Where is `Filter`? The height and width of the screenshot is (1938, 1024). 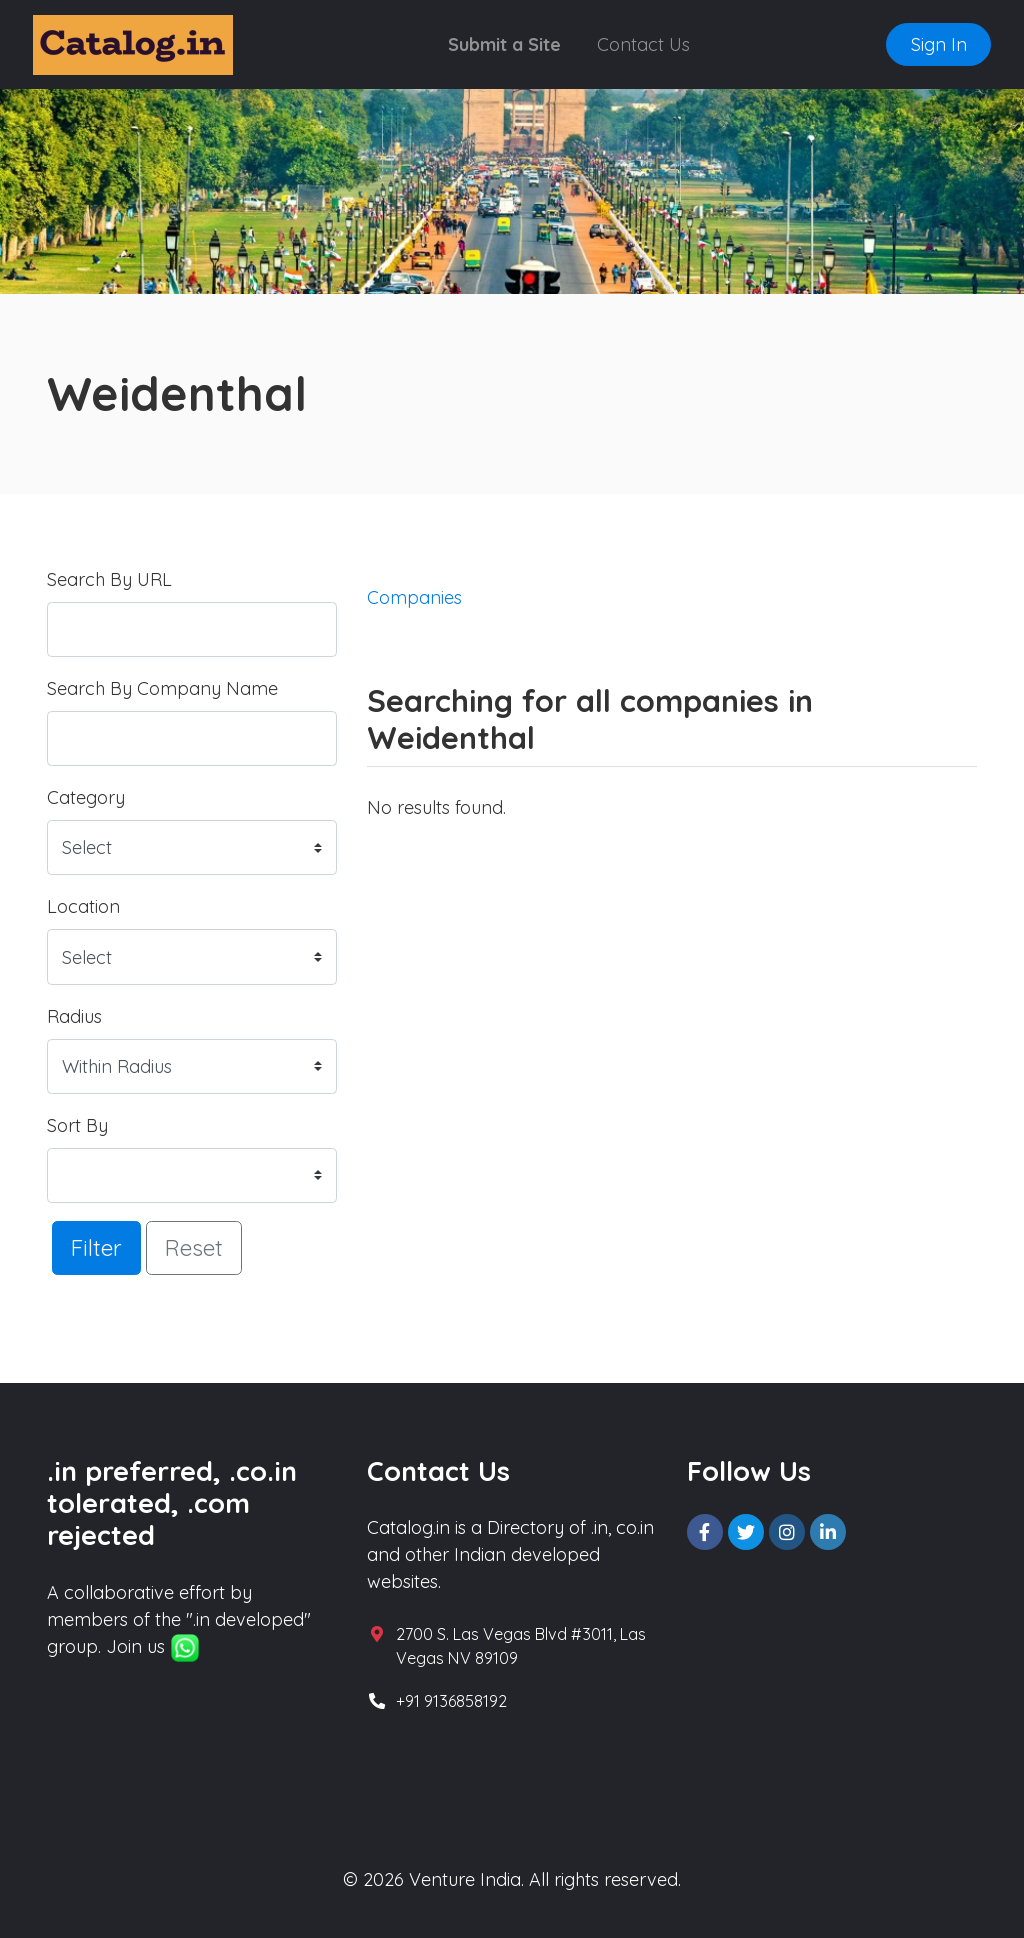
Filter is located at coordinates (96, 1247).